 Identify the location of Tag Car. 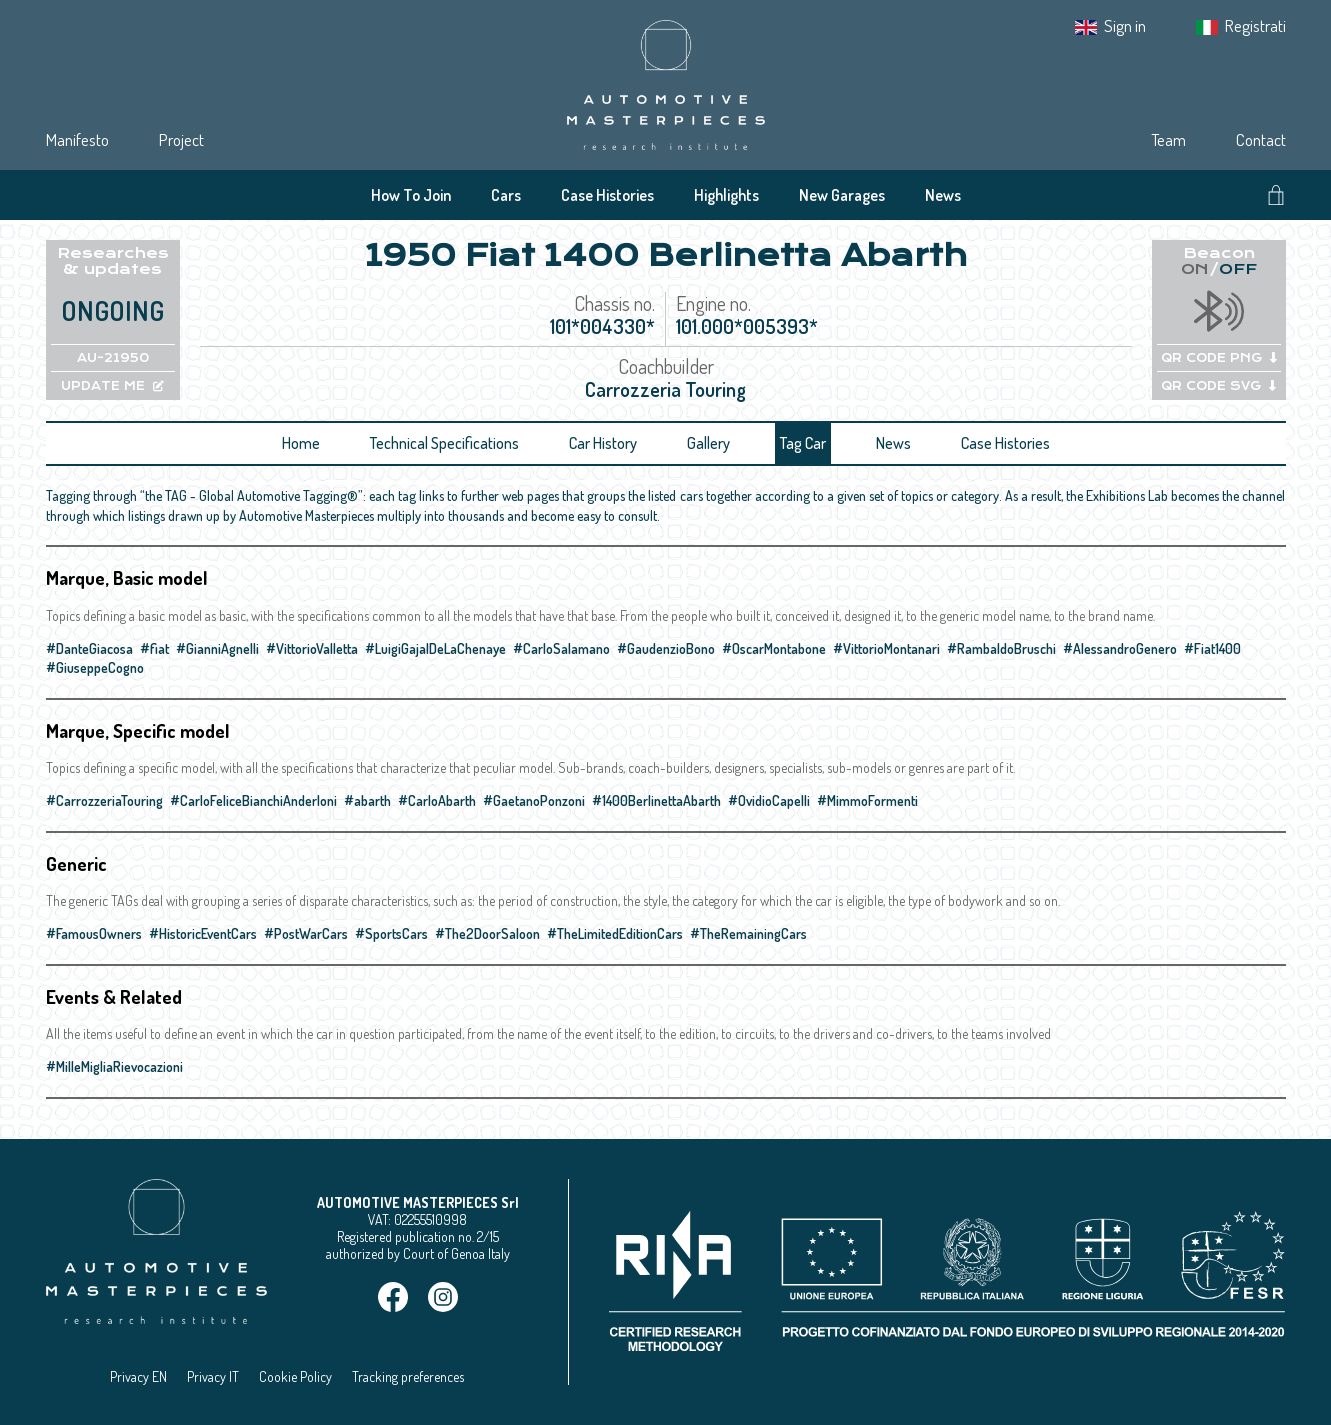
(803, 443).